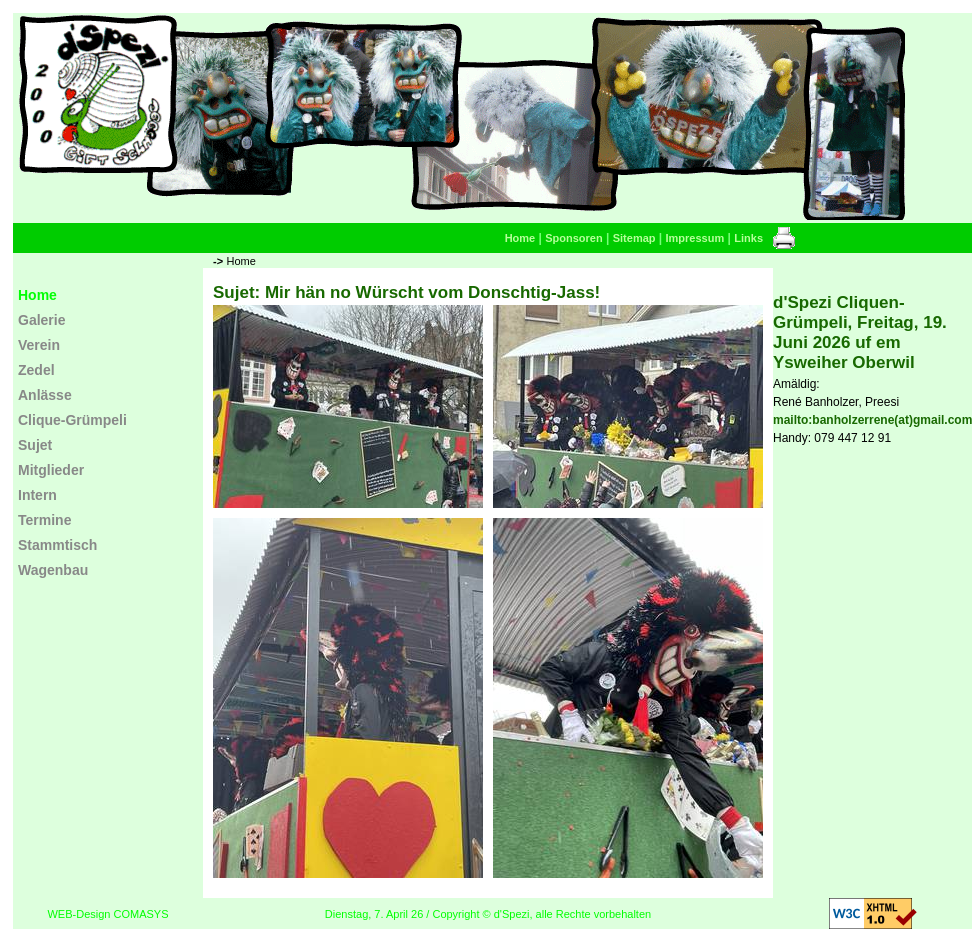 This screenshot has height=942, width=977. What do you see at coordinates (107, 914) in the screenshot?
I see `WEB-Design COMASYS` at bounding box center [107, 914].